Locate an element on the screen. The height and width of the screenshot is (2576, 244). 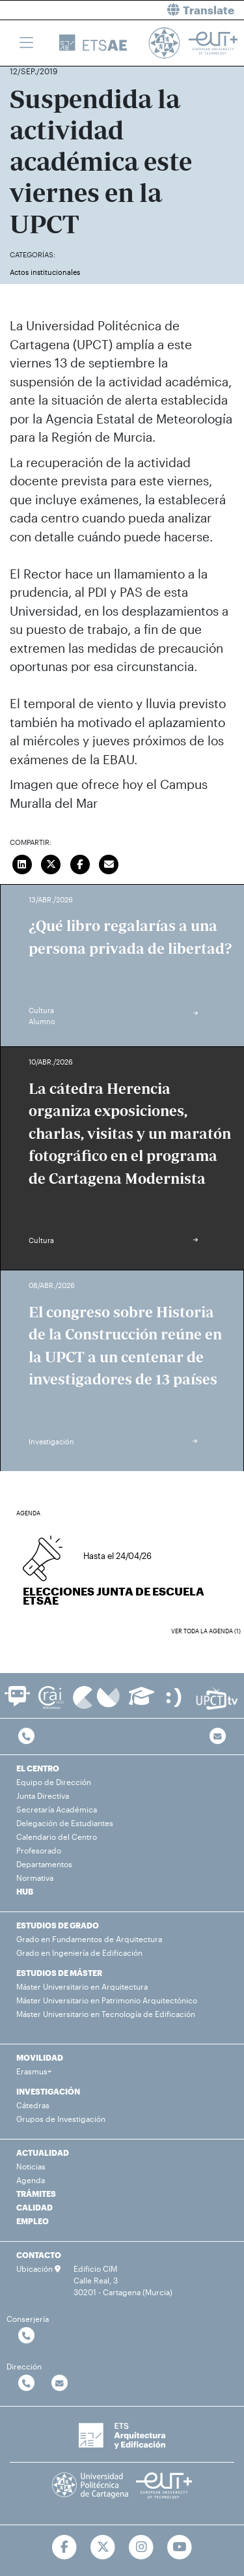
Máster Universitario en Tecnología de Edificación is located at coordinates (105, 2013).